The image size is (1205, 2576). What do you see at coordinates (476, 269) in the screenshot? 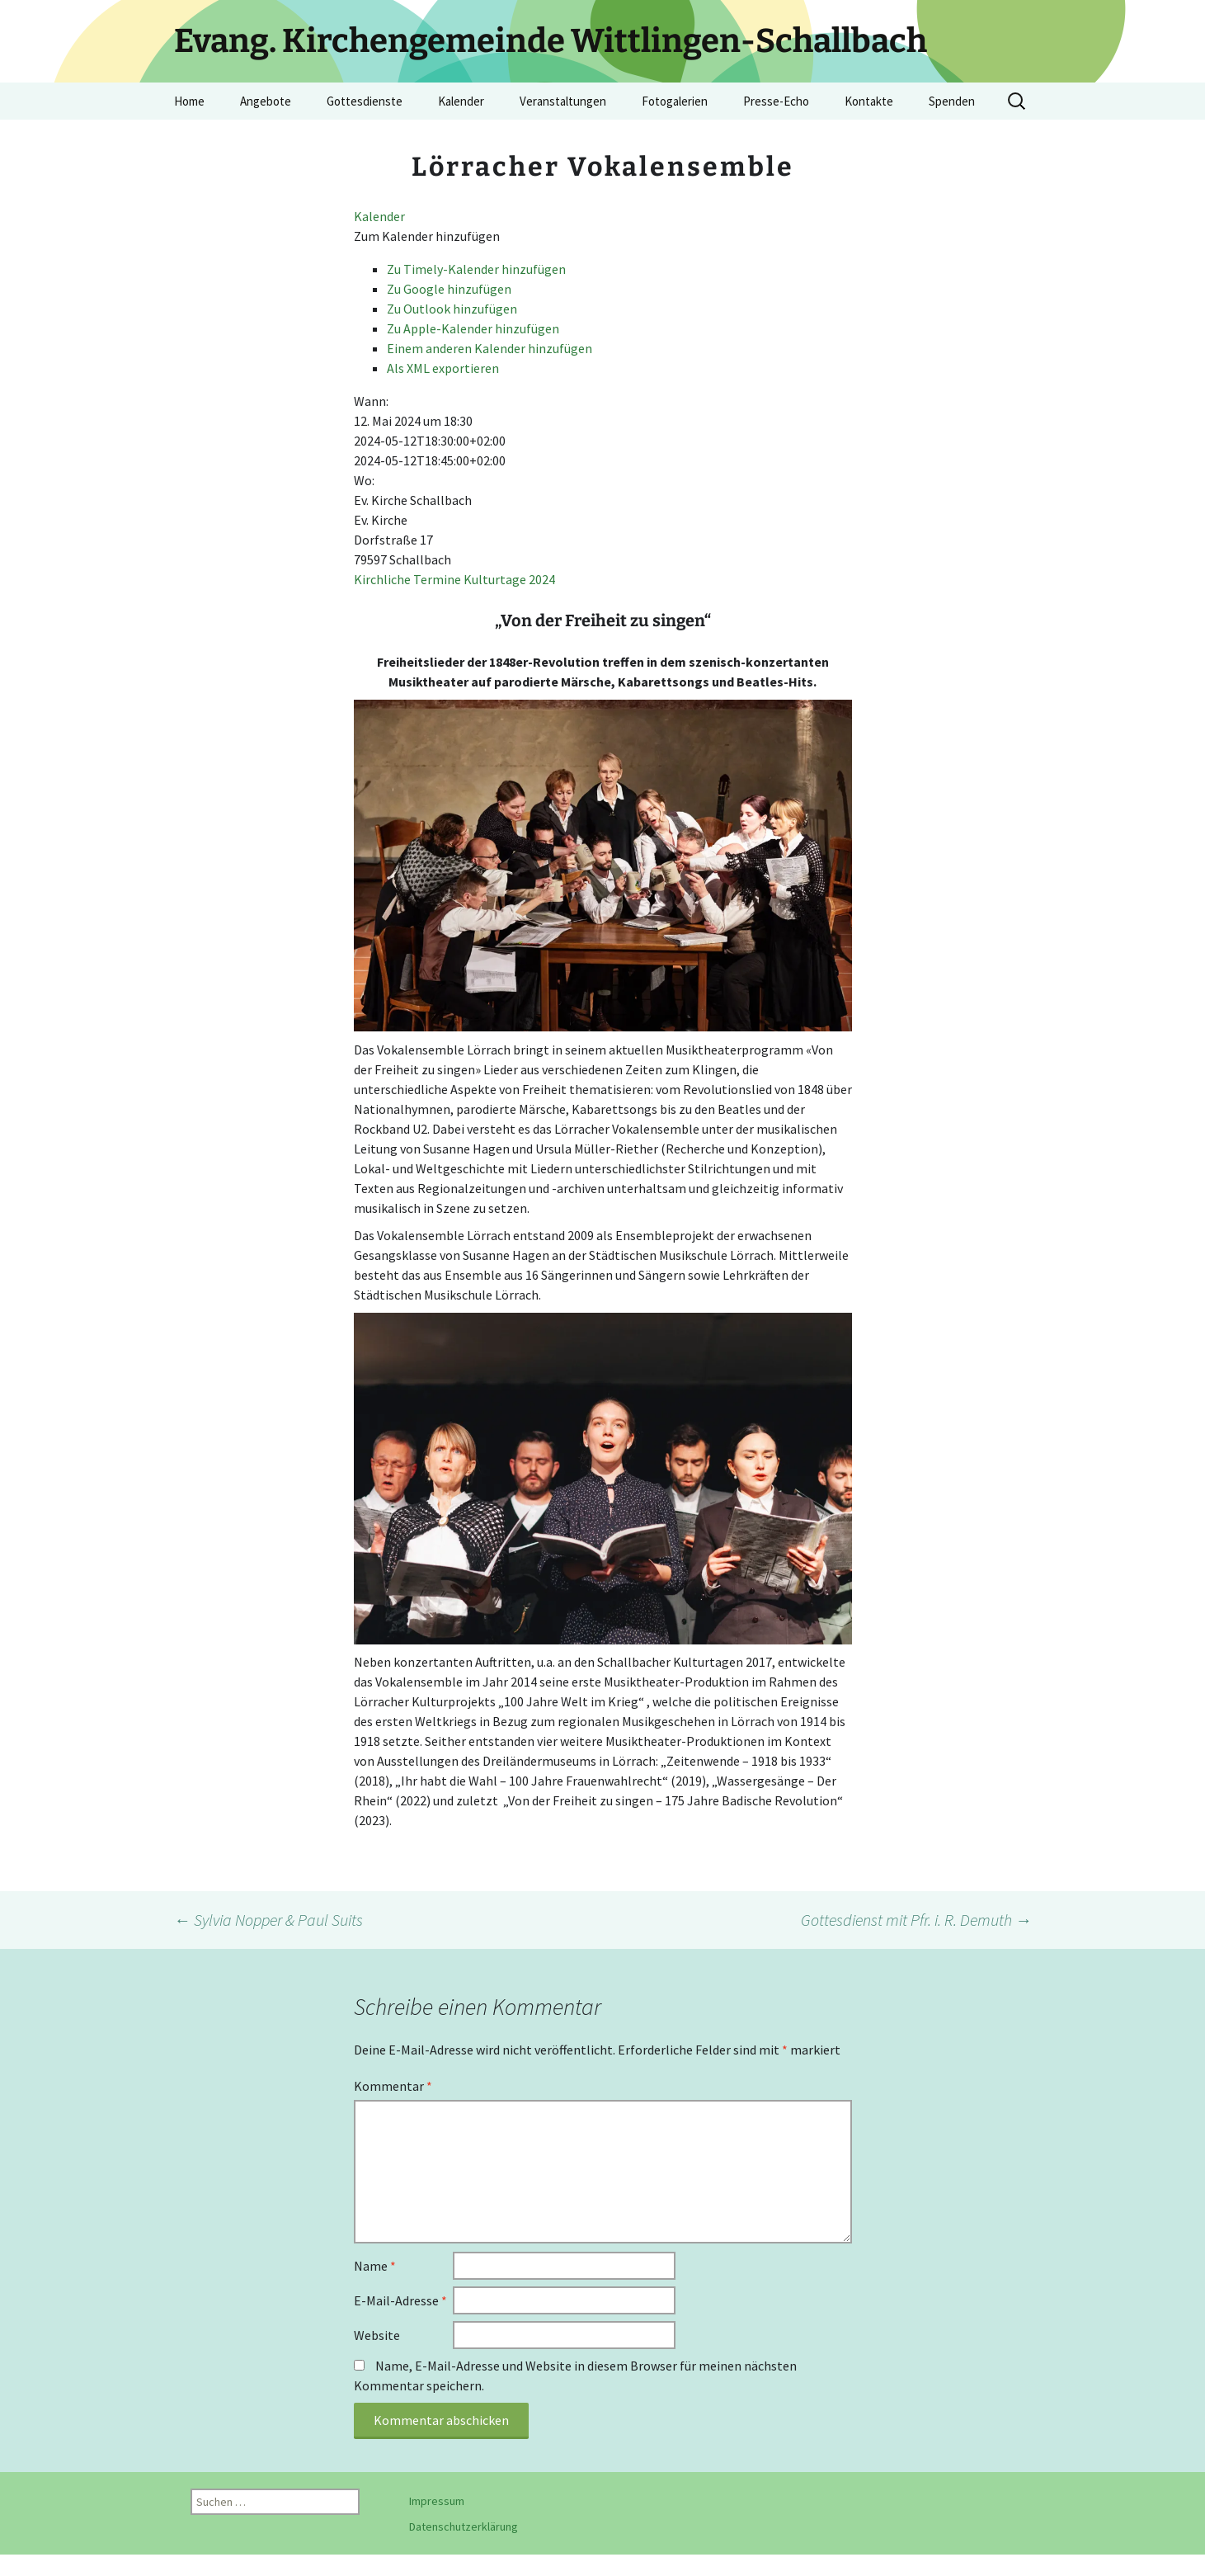
I see `Zu Timely-Kalender hinzufügen` at bounding box center [476, 269].